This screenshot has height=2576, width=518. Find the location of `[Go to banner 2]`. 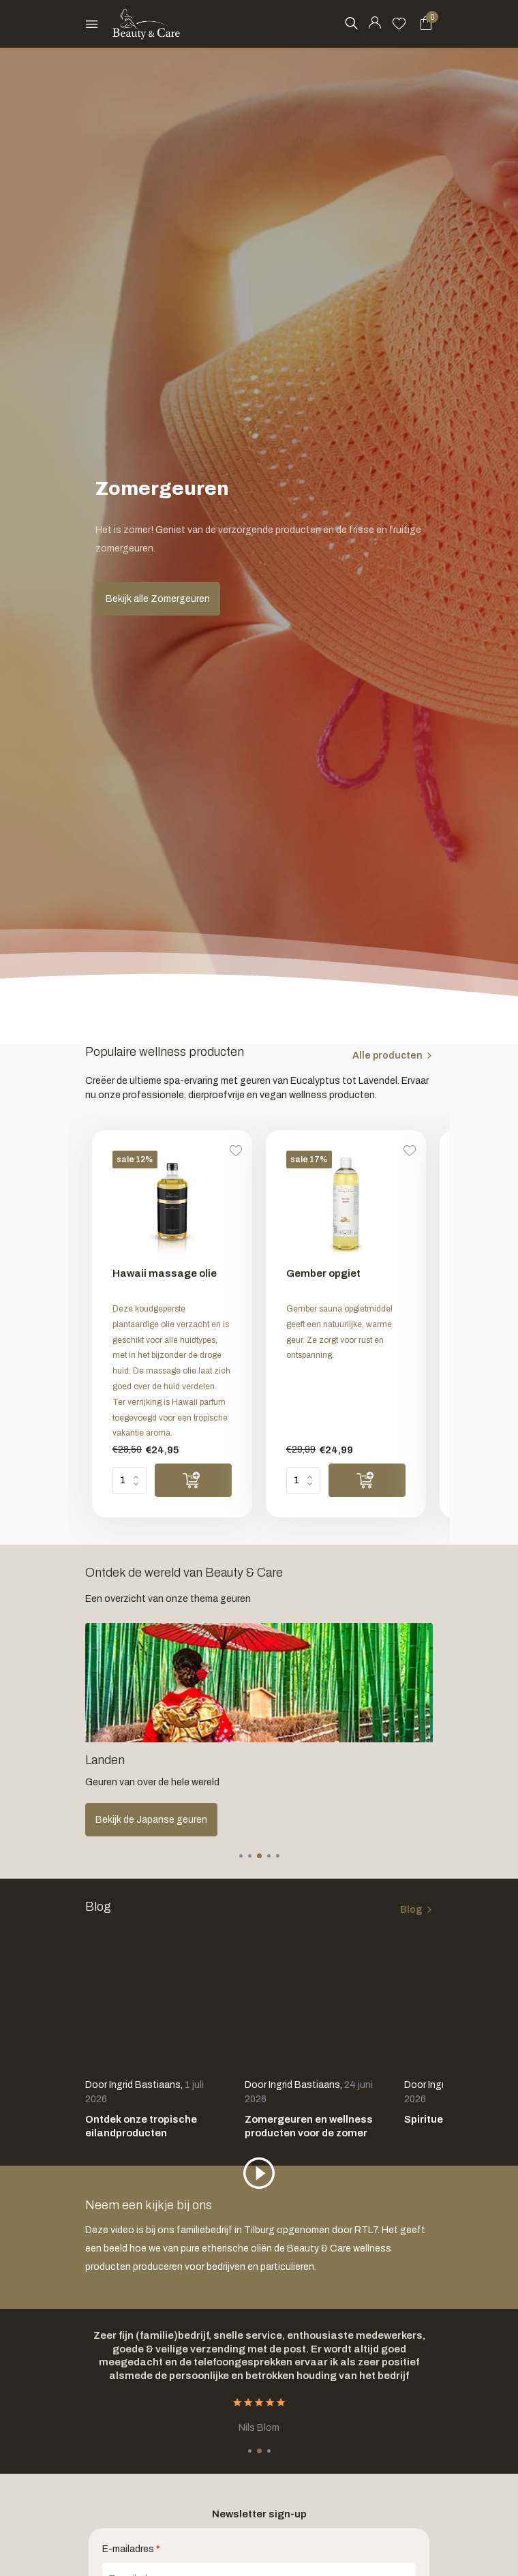

[Go to banner 2] is located at coordinates (259, 1729).